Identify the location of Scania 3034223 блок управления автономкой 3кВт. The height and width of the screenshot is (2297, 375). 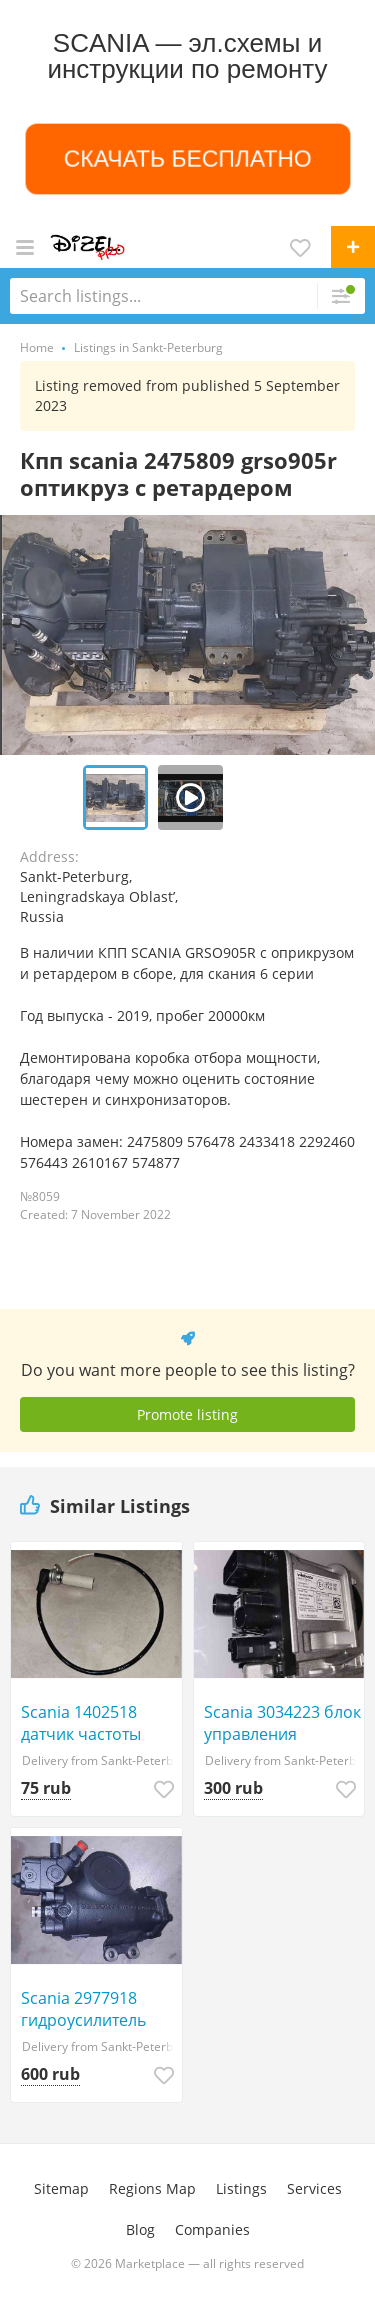
(282, 1723).